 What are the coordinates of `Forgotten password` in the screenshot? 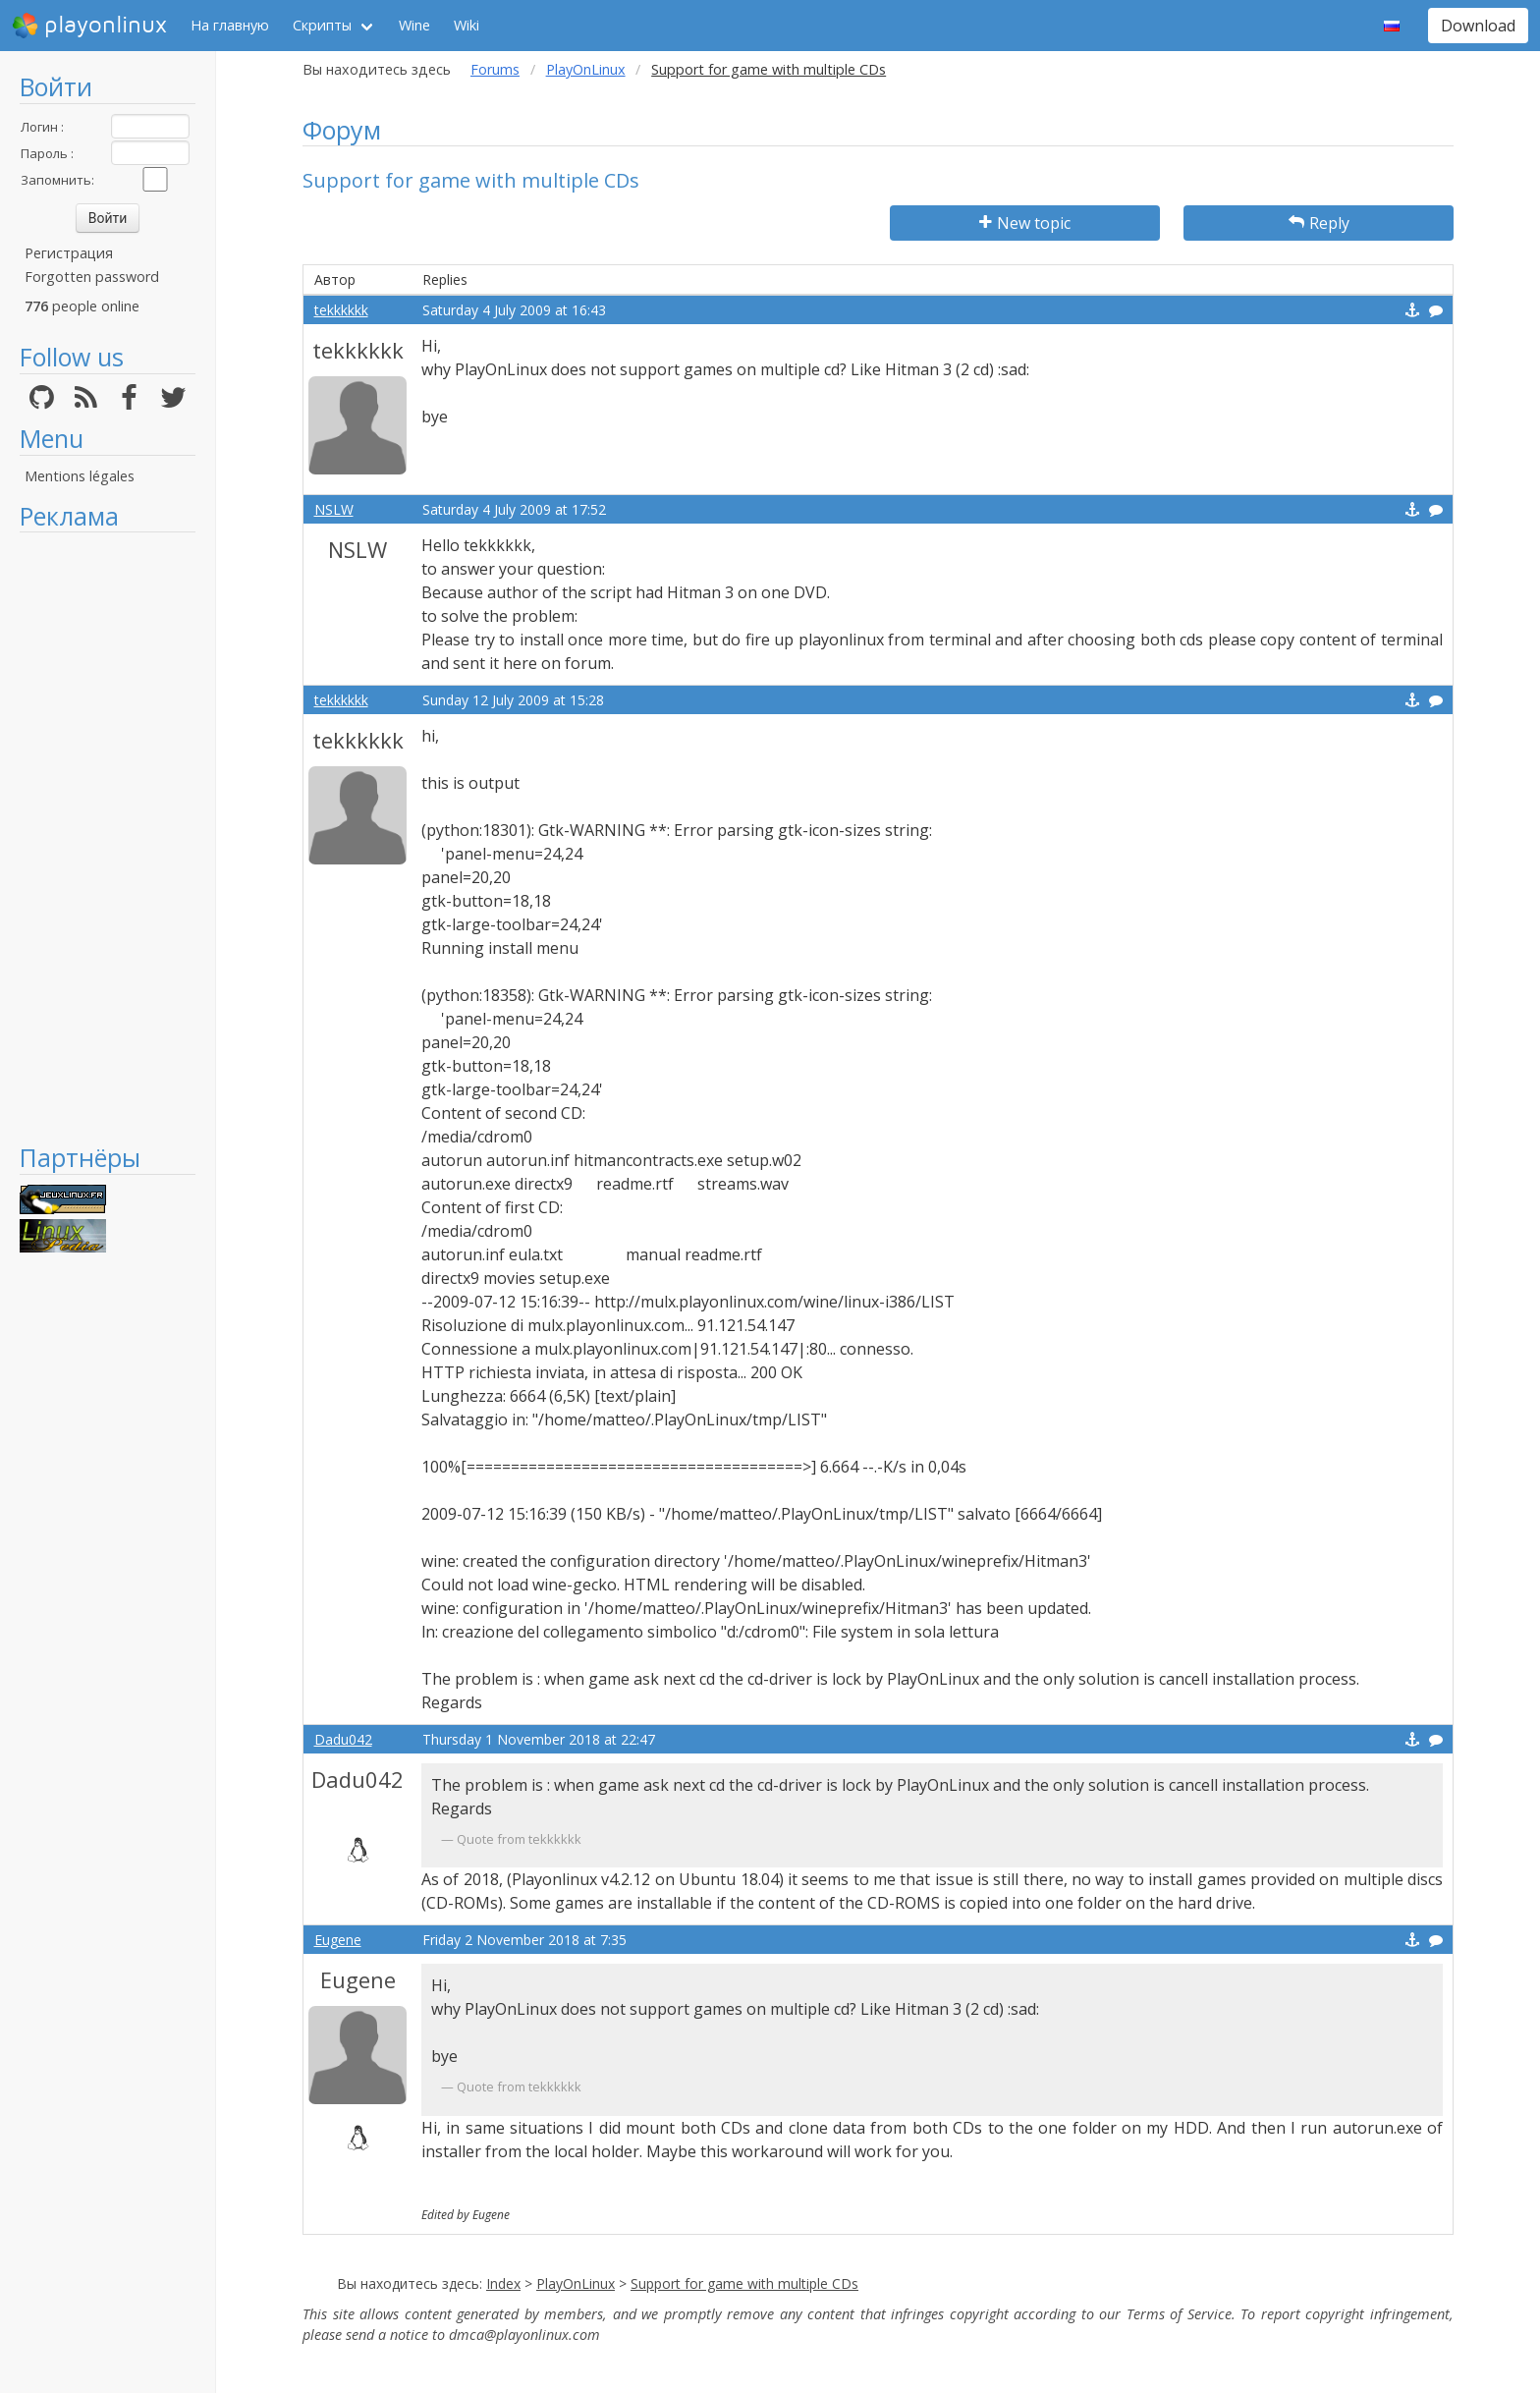 It's located at (92, 276).